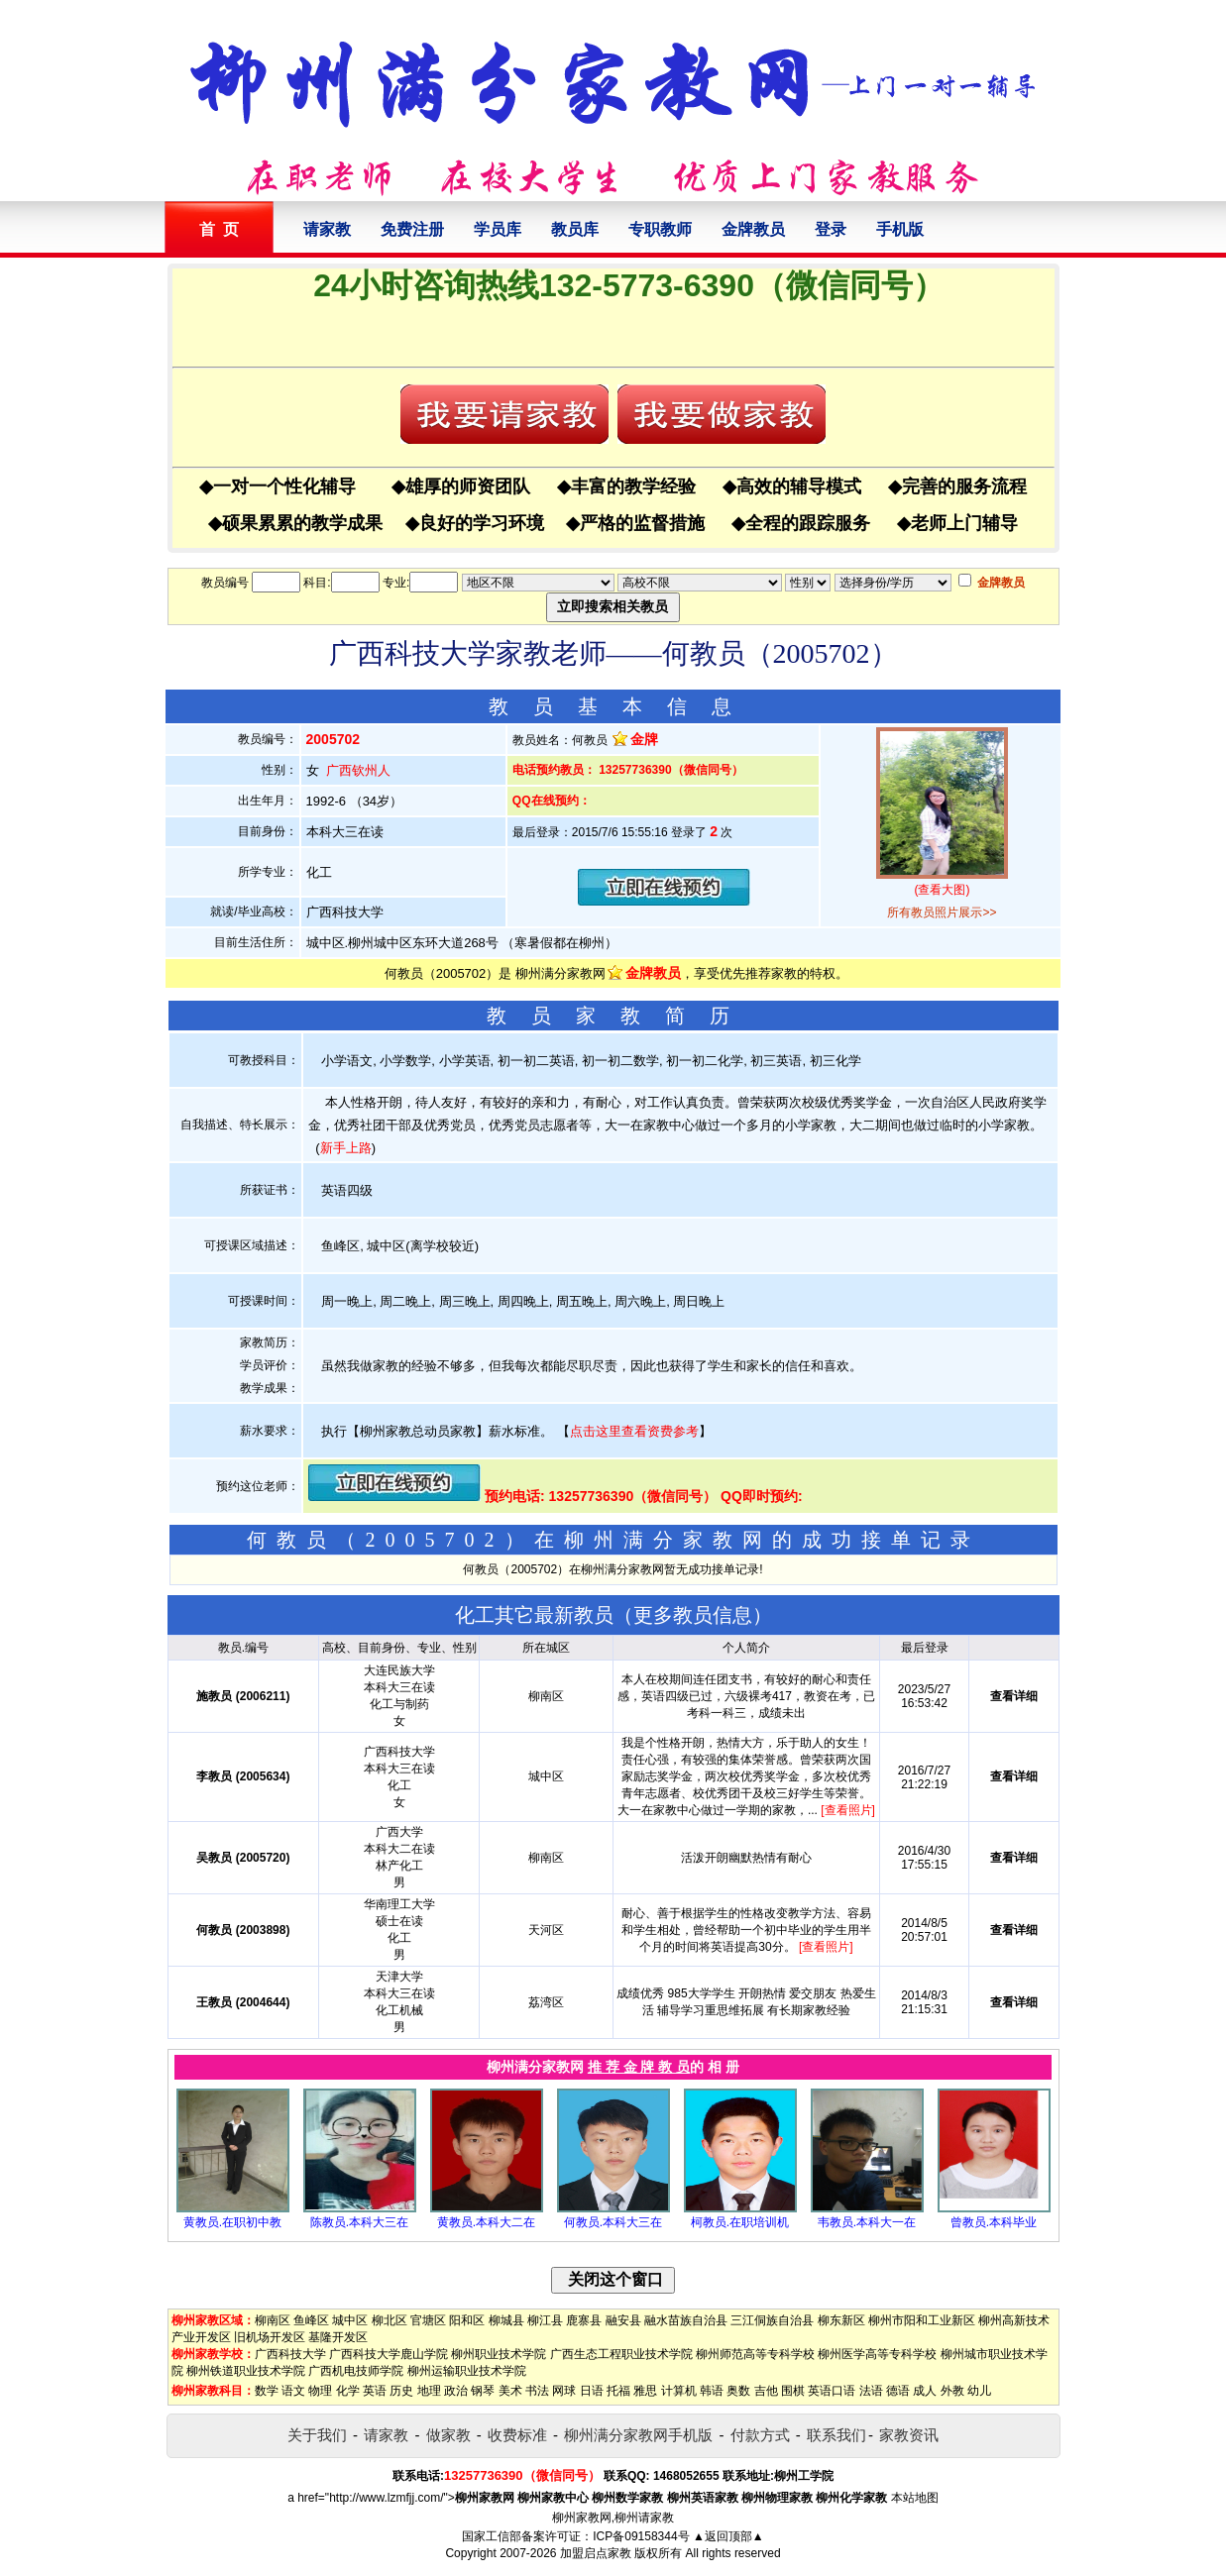 Image resolution: width=1226 pixels, height=2576 pixels. What do you see at coordinates (584, 2320) in the screenshot?
I see `鹿寨县` at bounding box center [584, 2320].